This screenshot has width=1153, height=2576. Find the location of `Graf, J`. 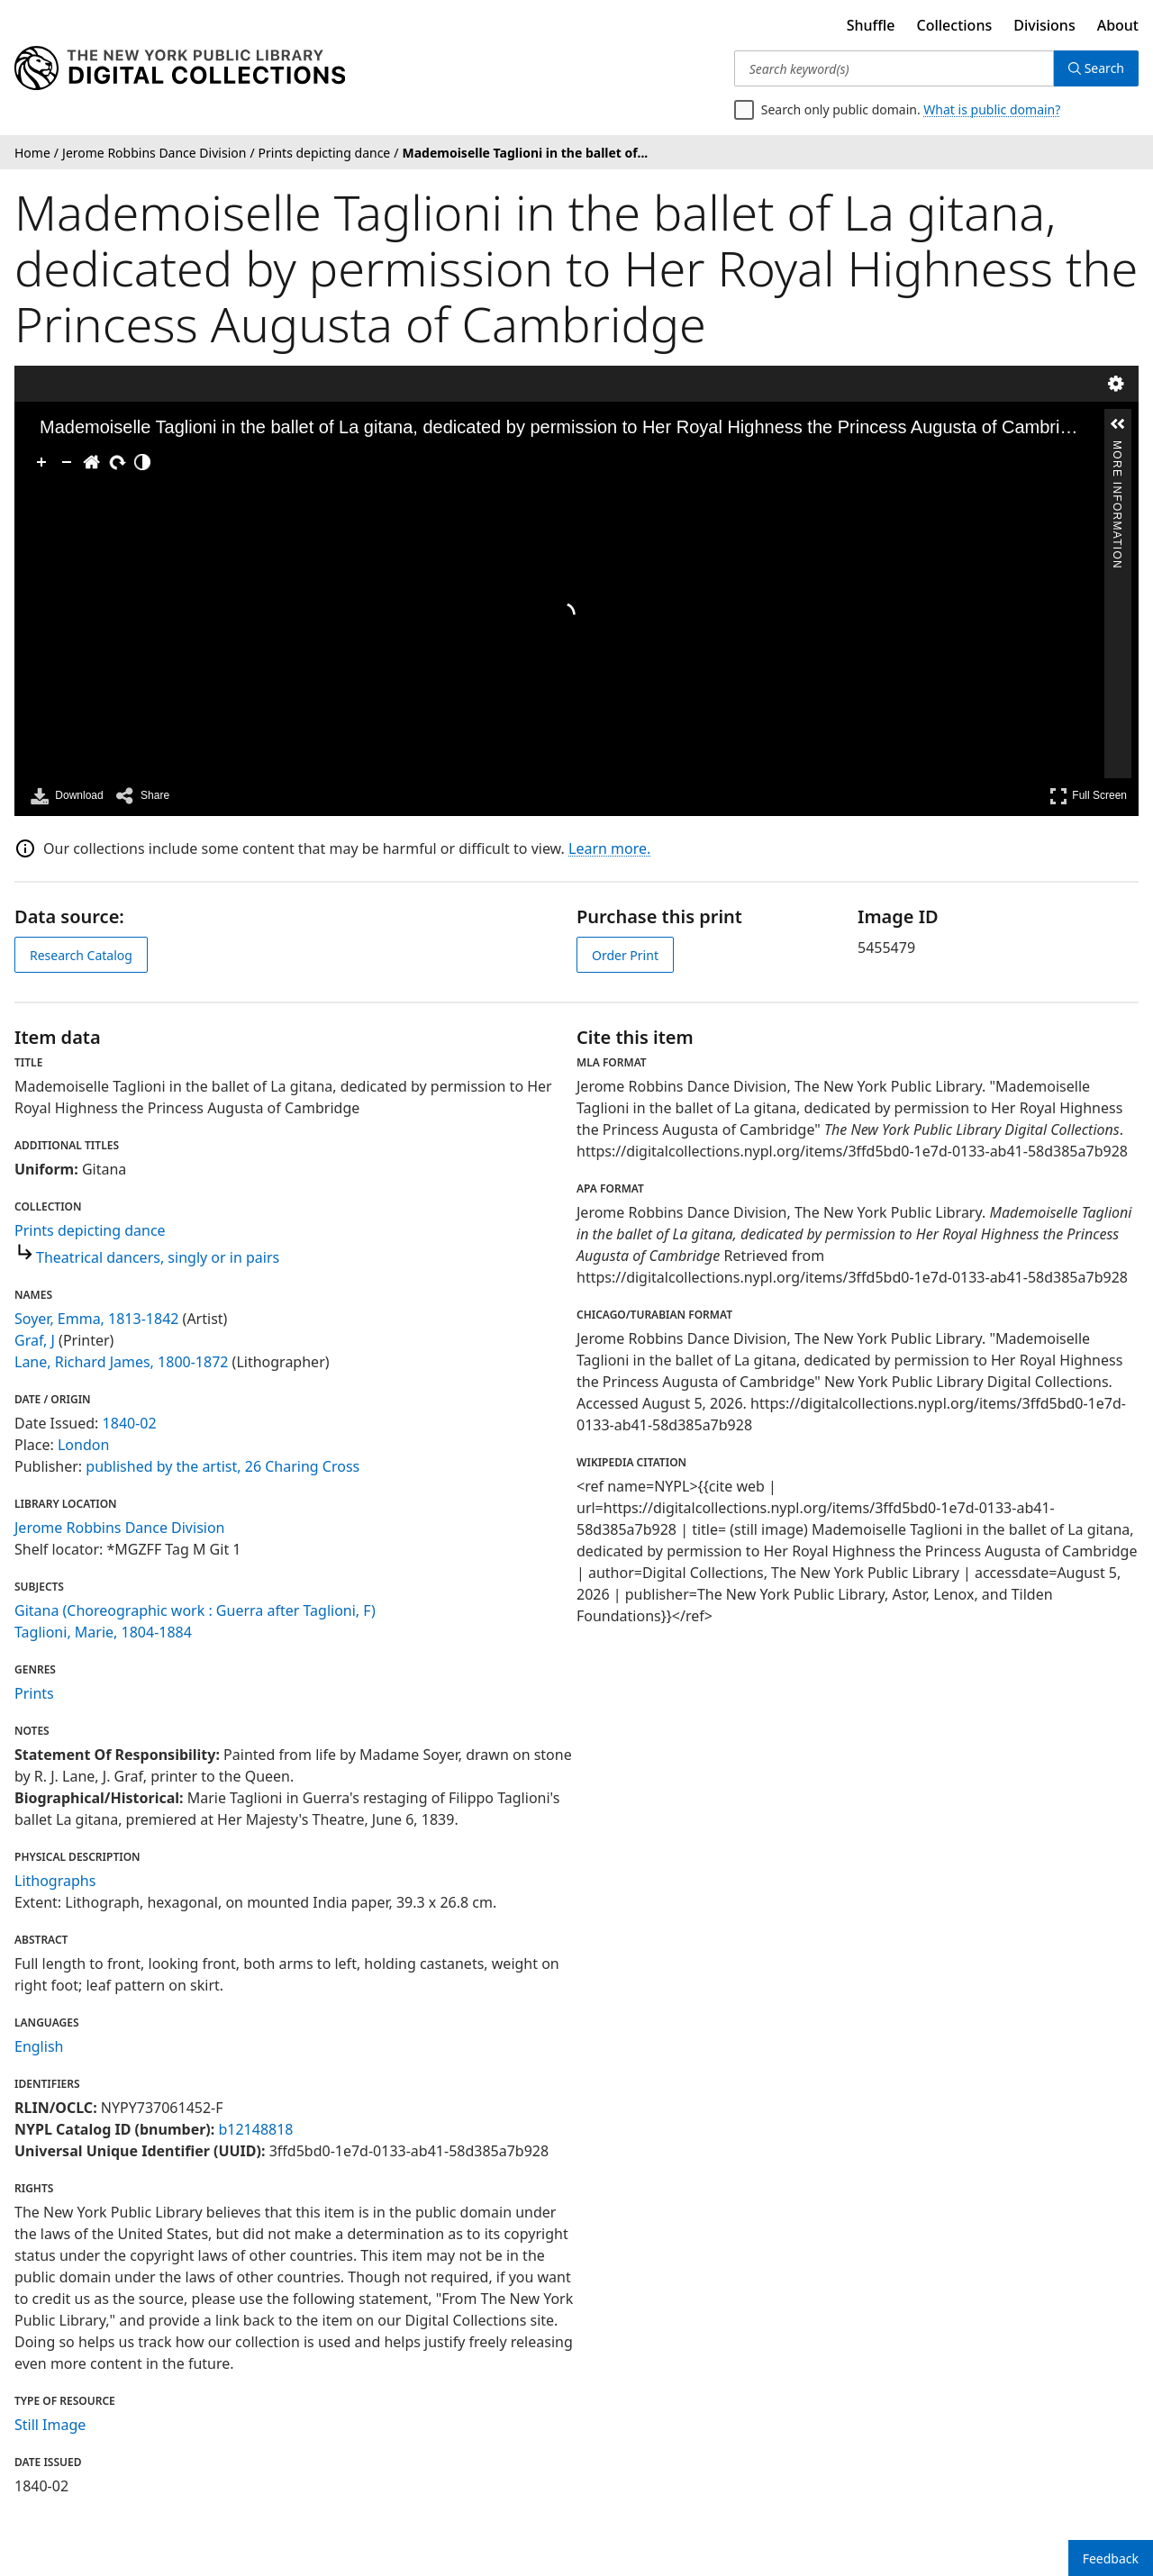

Graf, J is located at coordinates (34, 1340).